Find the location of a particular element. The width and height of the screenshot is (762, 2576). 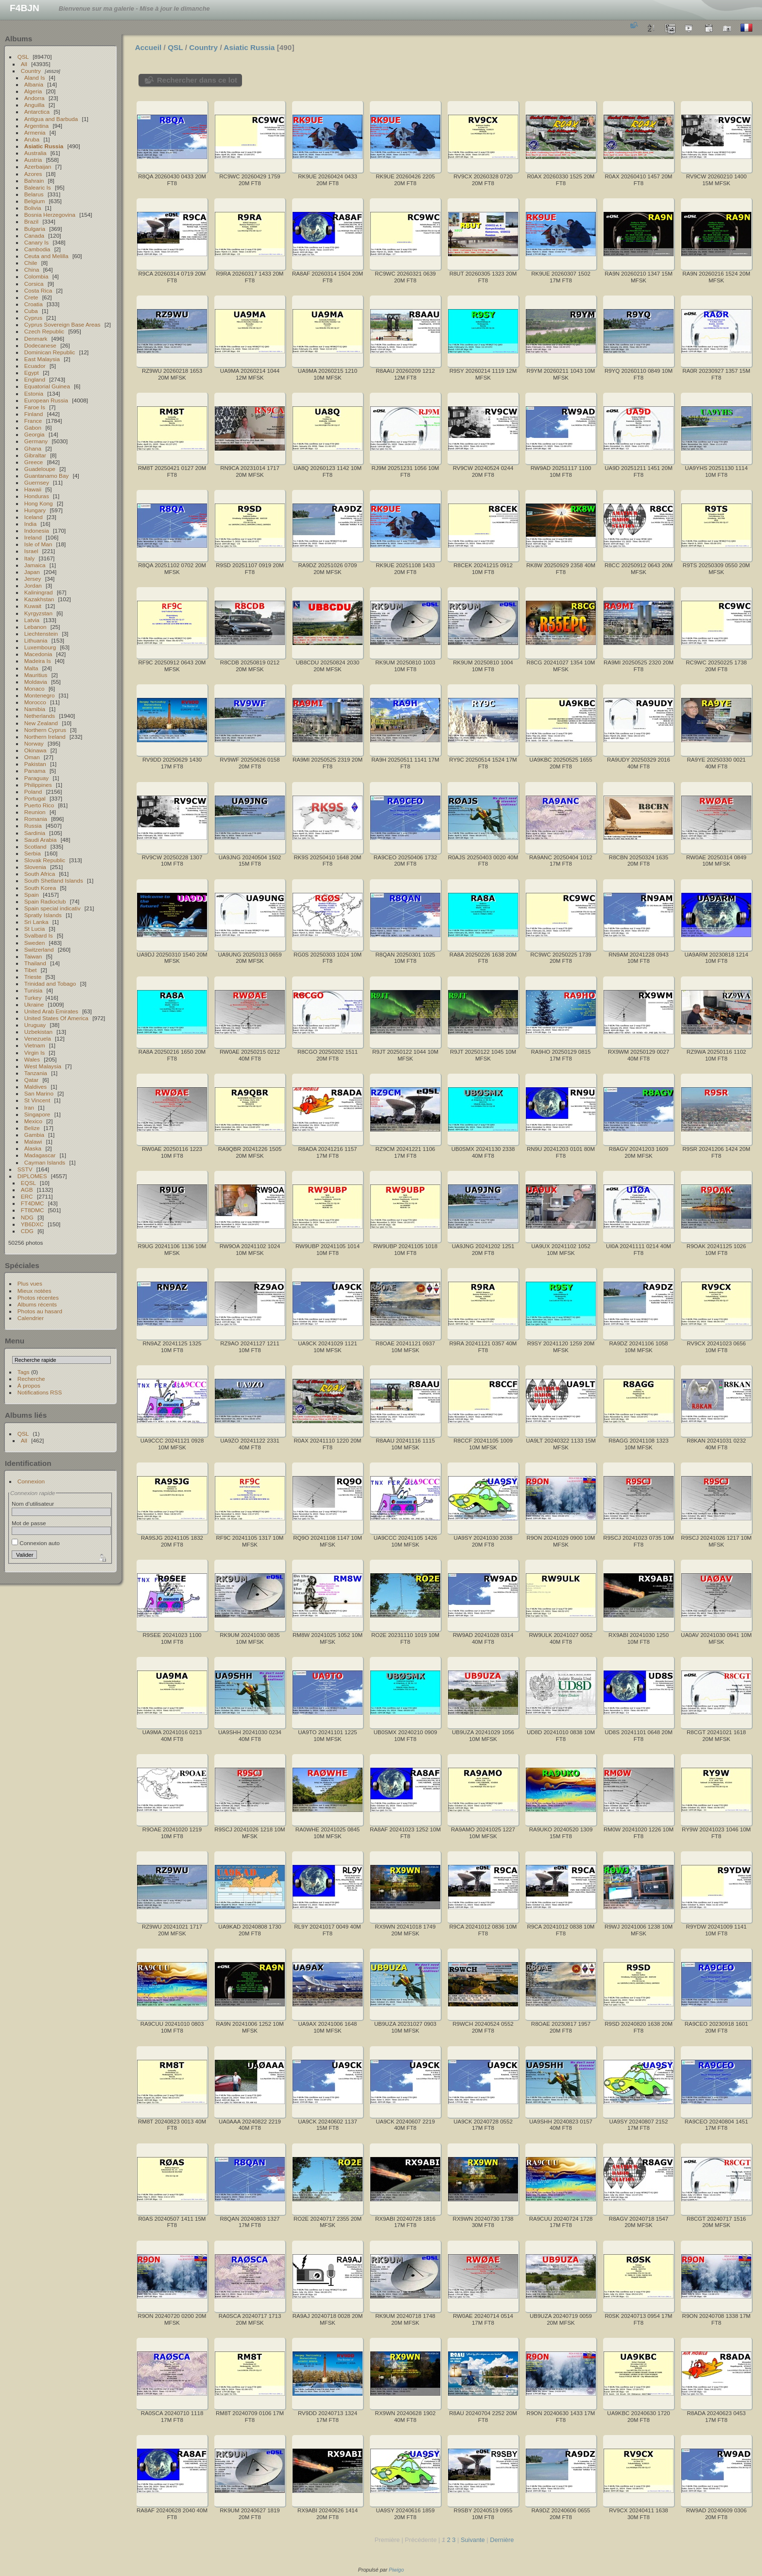

Azerbaijan is located at coordinates (38, 166).